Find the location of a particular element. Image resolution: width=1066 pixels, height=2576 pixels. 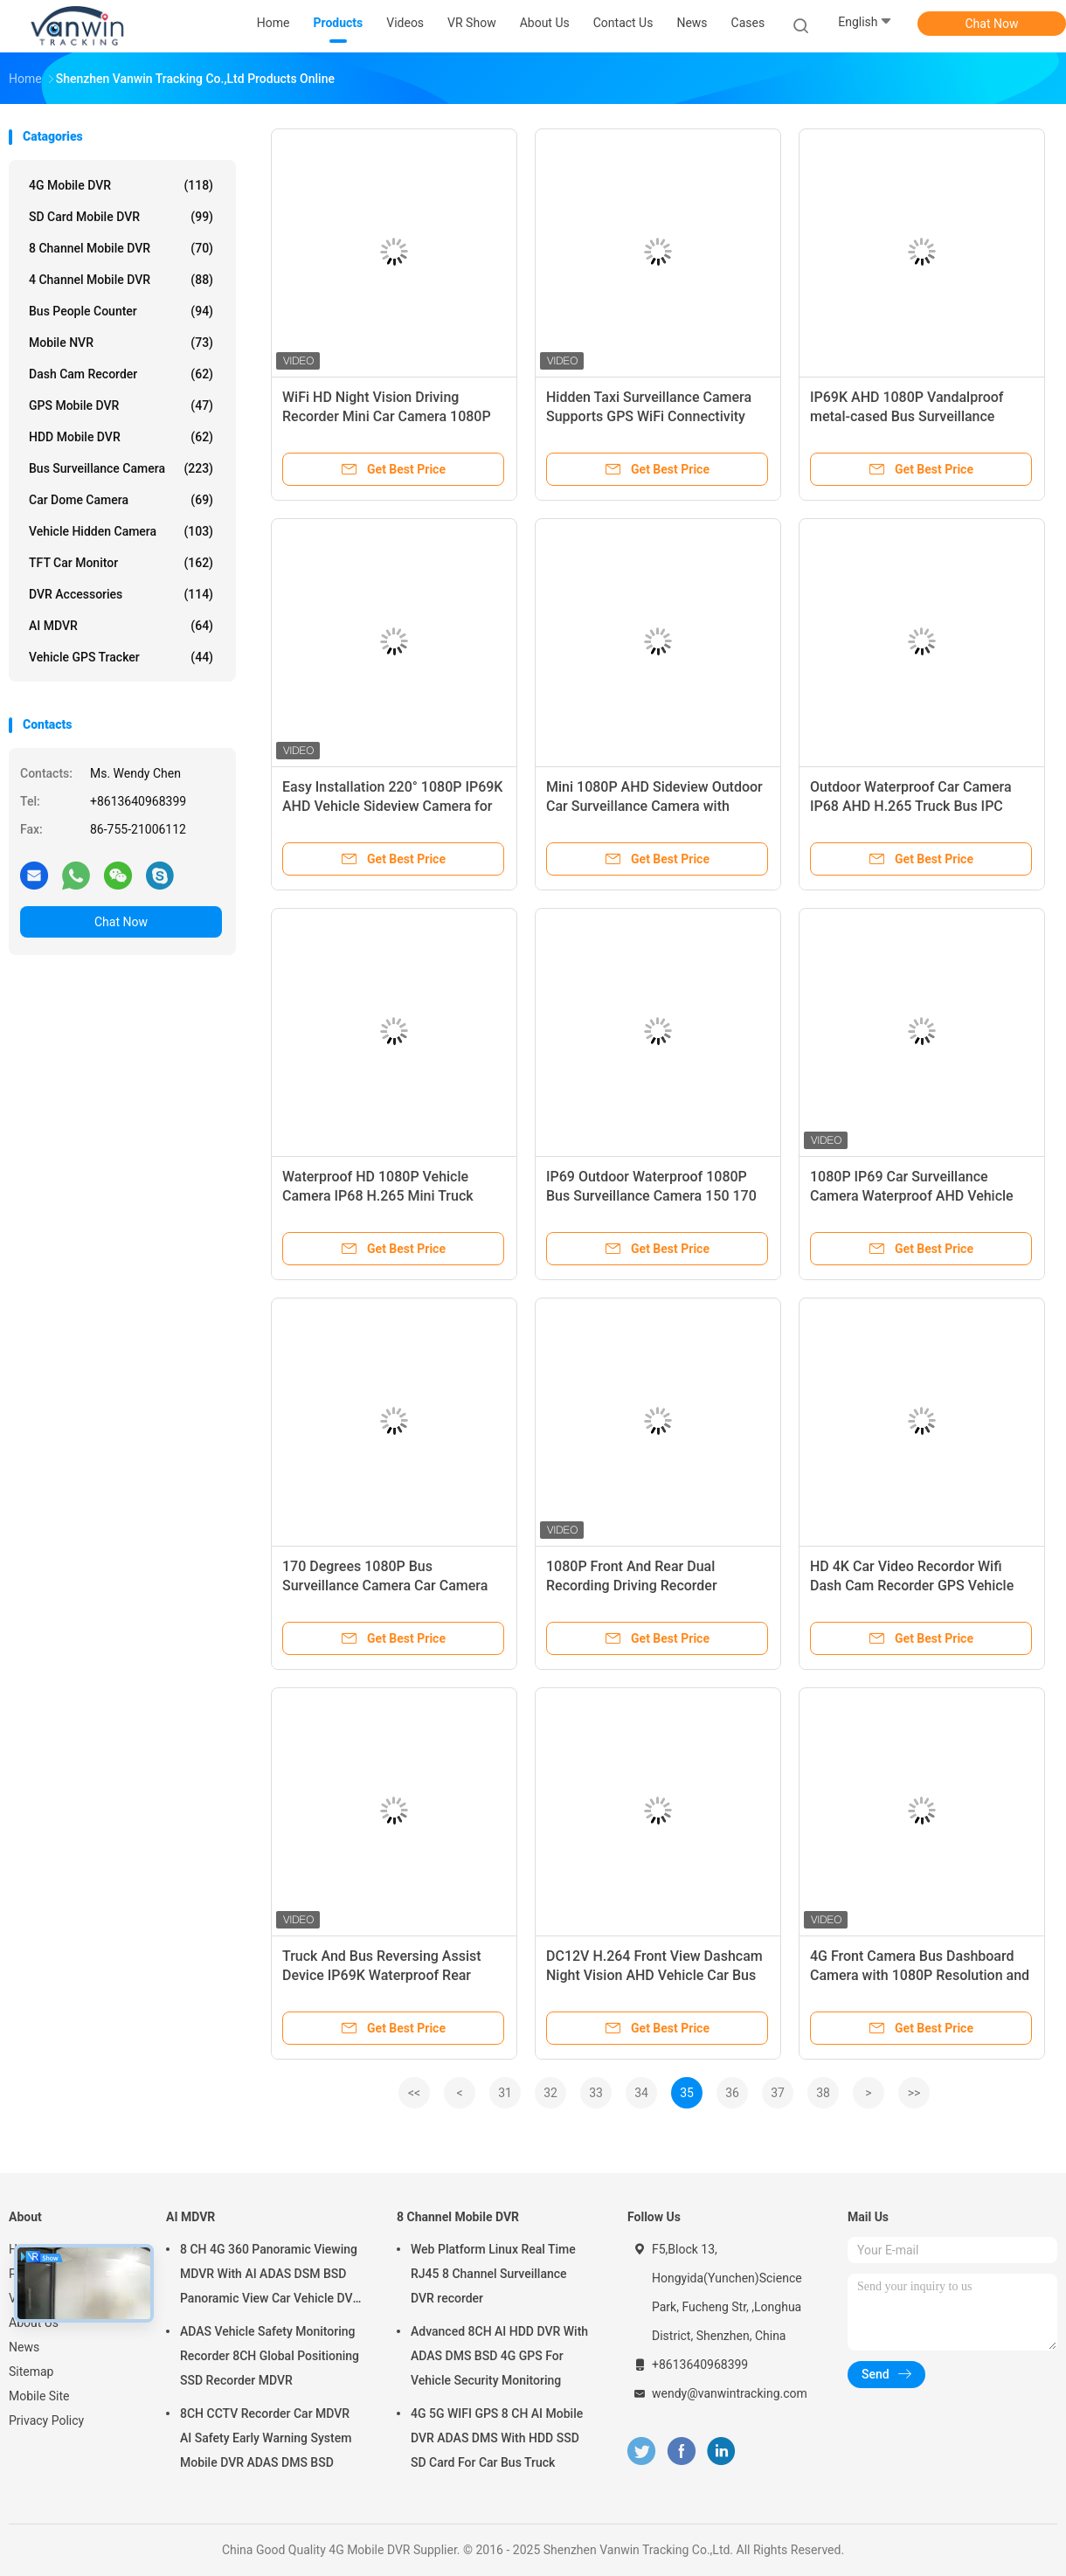

ADAS Vehicle Safety Monitoring Recorder 8CH Global Positioning SSD Recorder MDVR is located at coordinates (269, 2355).